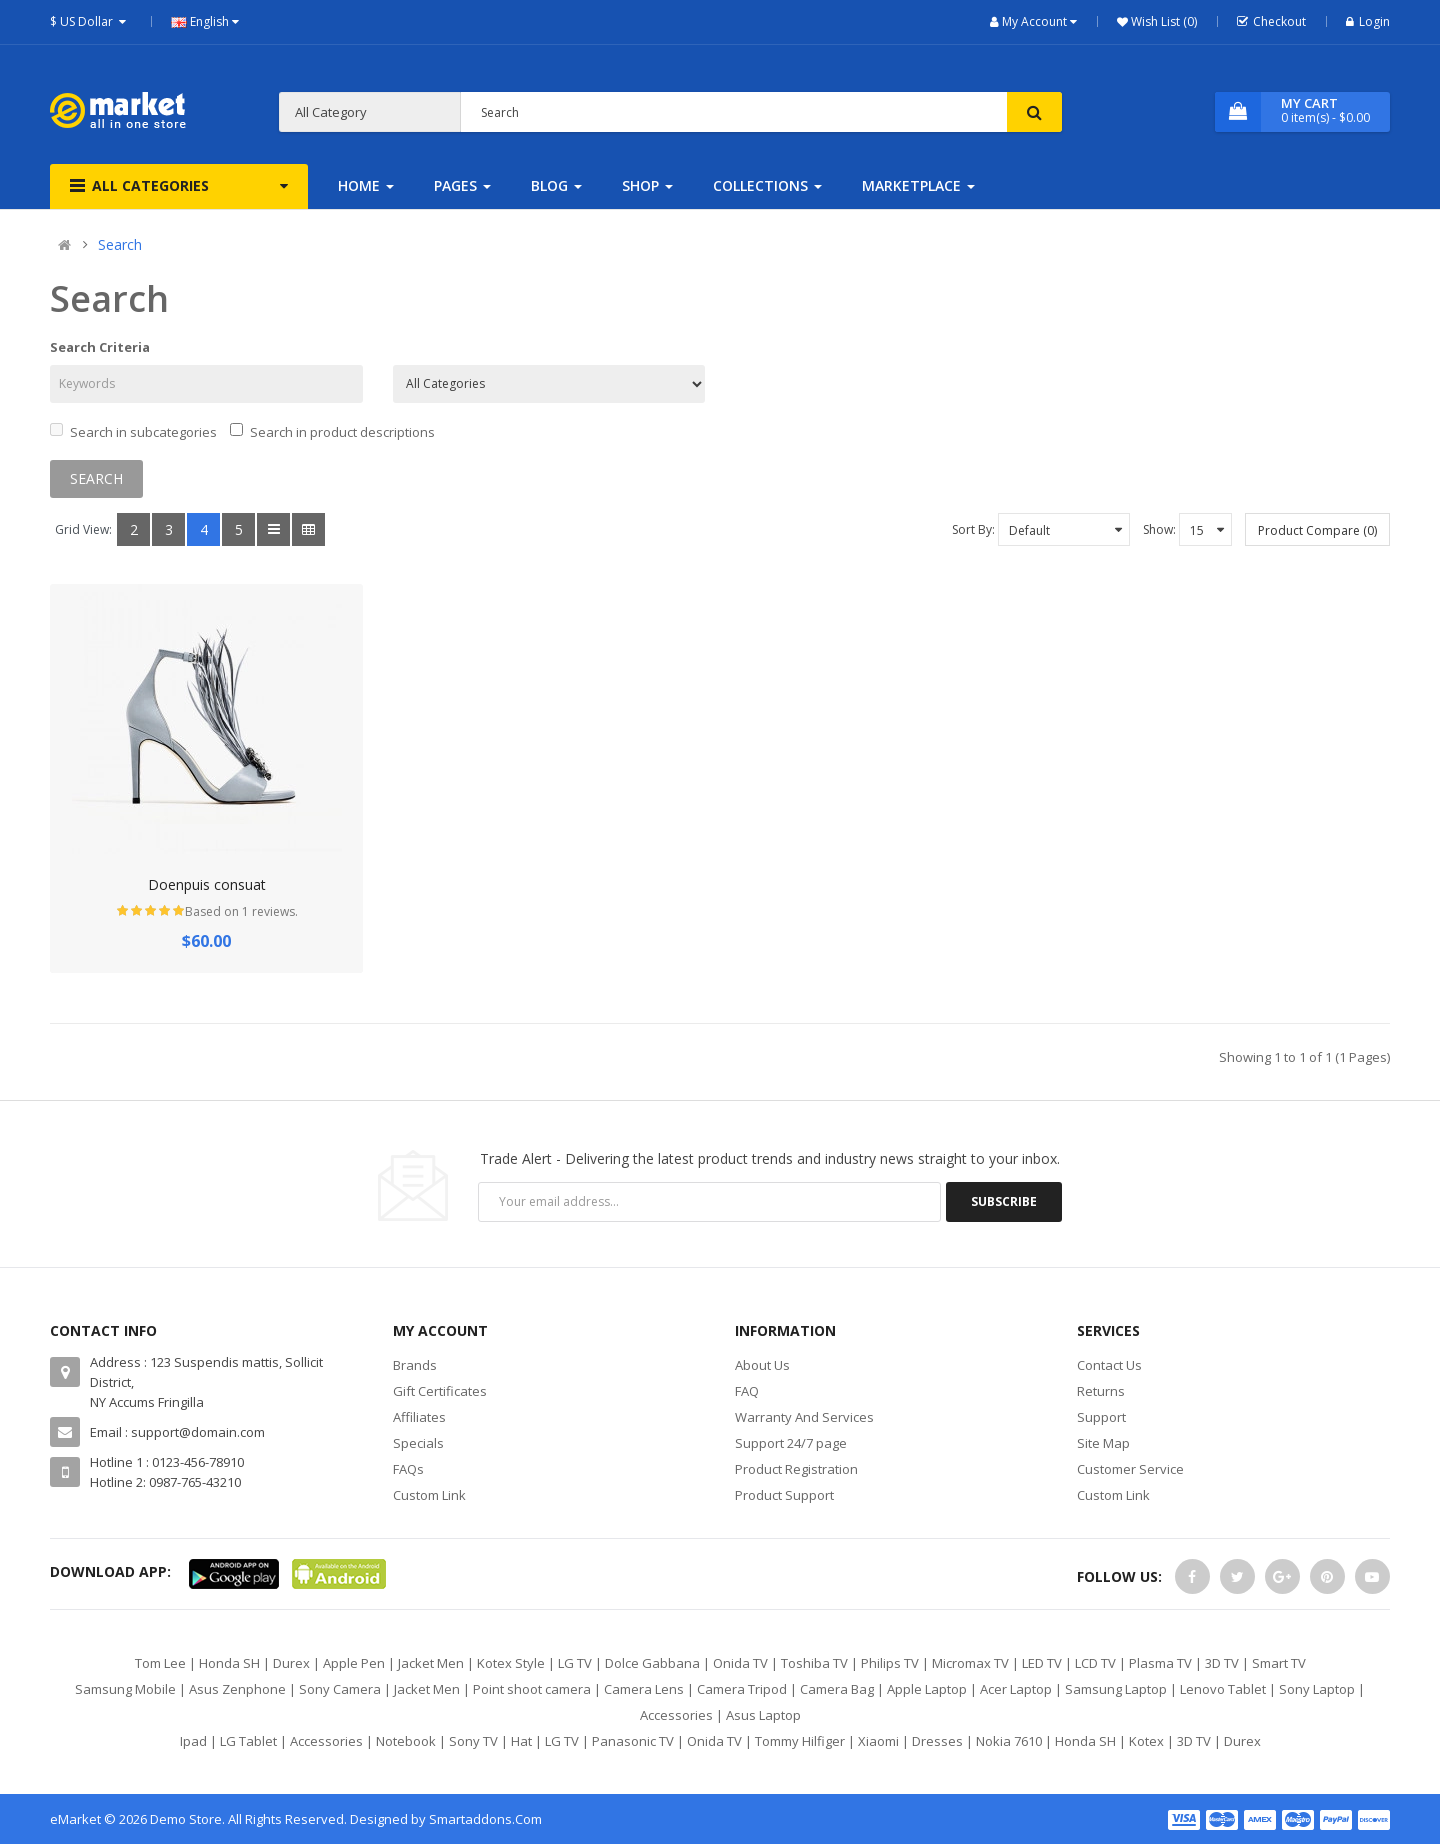 This screenshot has height=1844, width=1440. I want to click on Samsung Laptop, so click(1116, 1689).